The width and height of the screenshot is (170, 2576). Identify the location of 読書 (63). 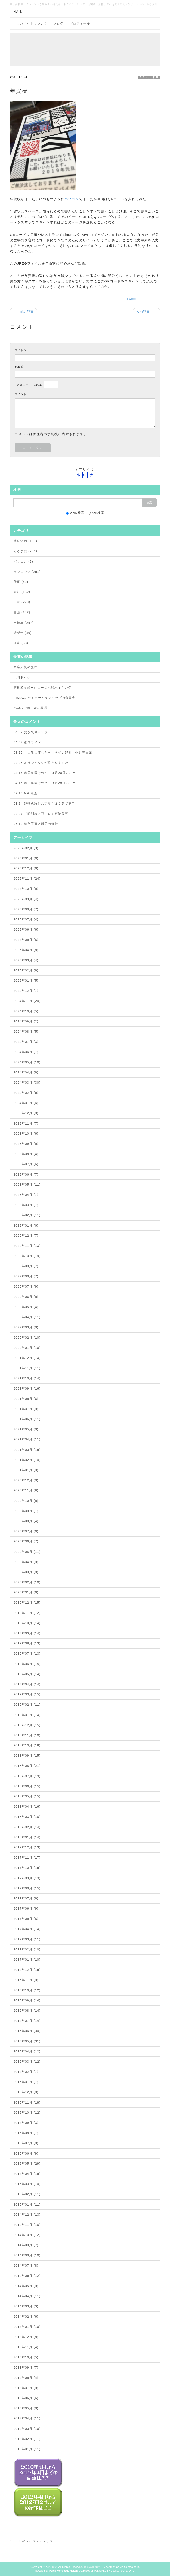
(21, 643).